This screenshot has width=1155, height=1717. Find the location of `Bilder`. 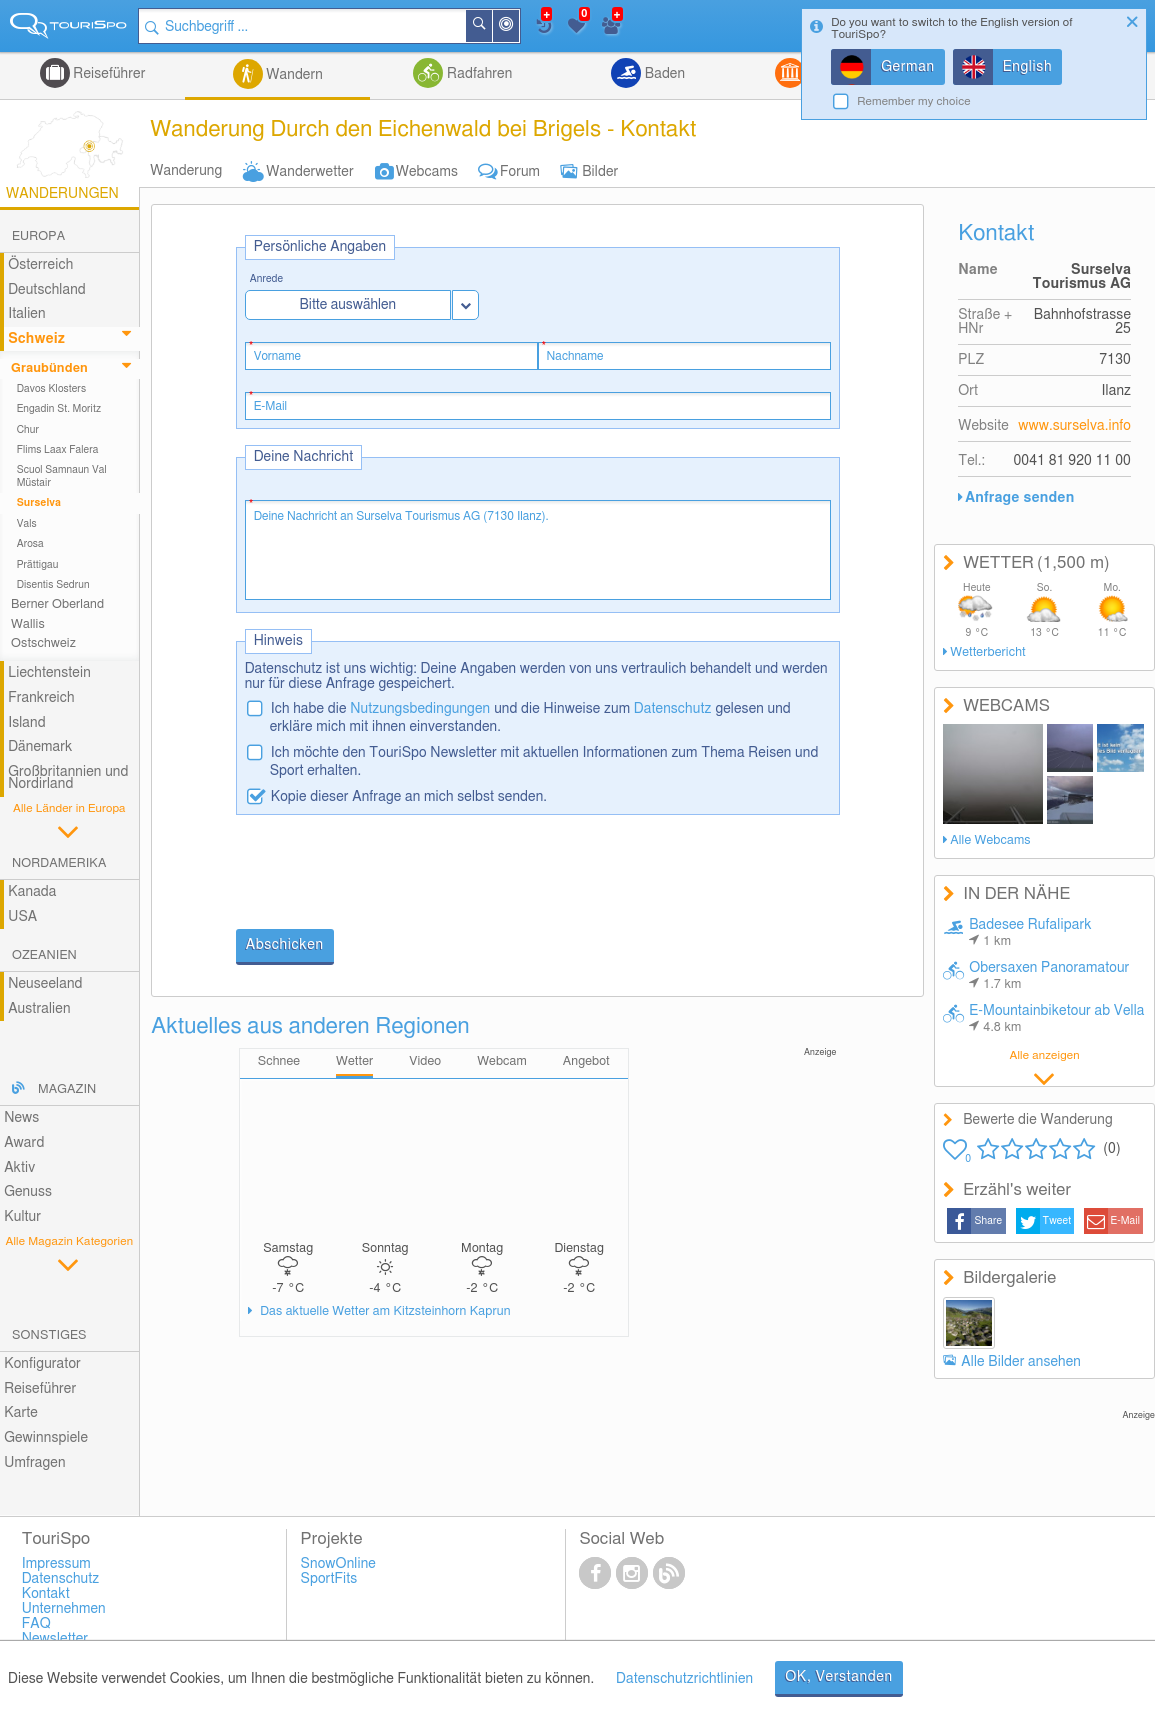

Bilder is located at coordinates (600, 172).